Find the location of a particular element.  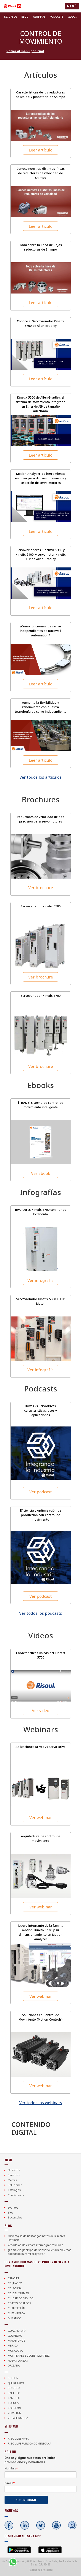

Ver infografía is located at coordinates (40, 1280).